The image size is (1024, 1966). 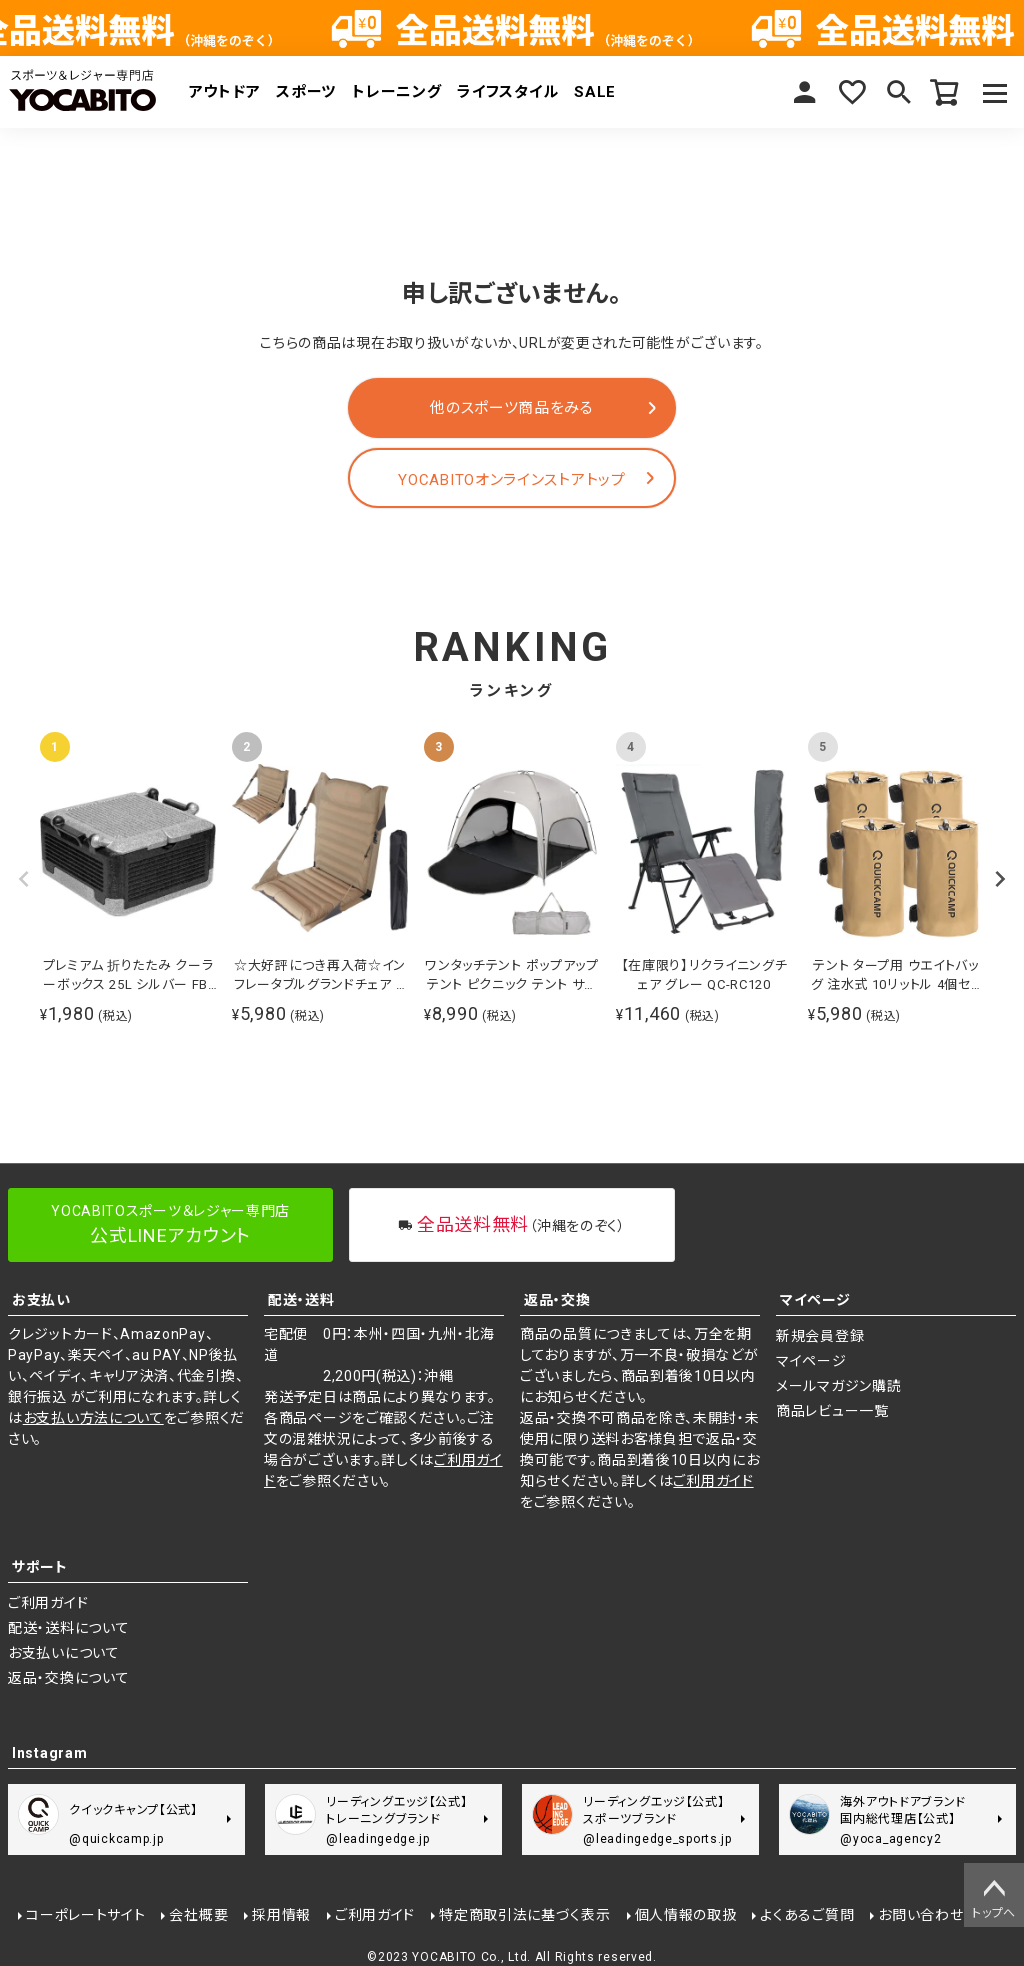 I want to click on 個人情報の取扱, so click(x=684, y=1913).